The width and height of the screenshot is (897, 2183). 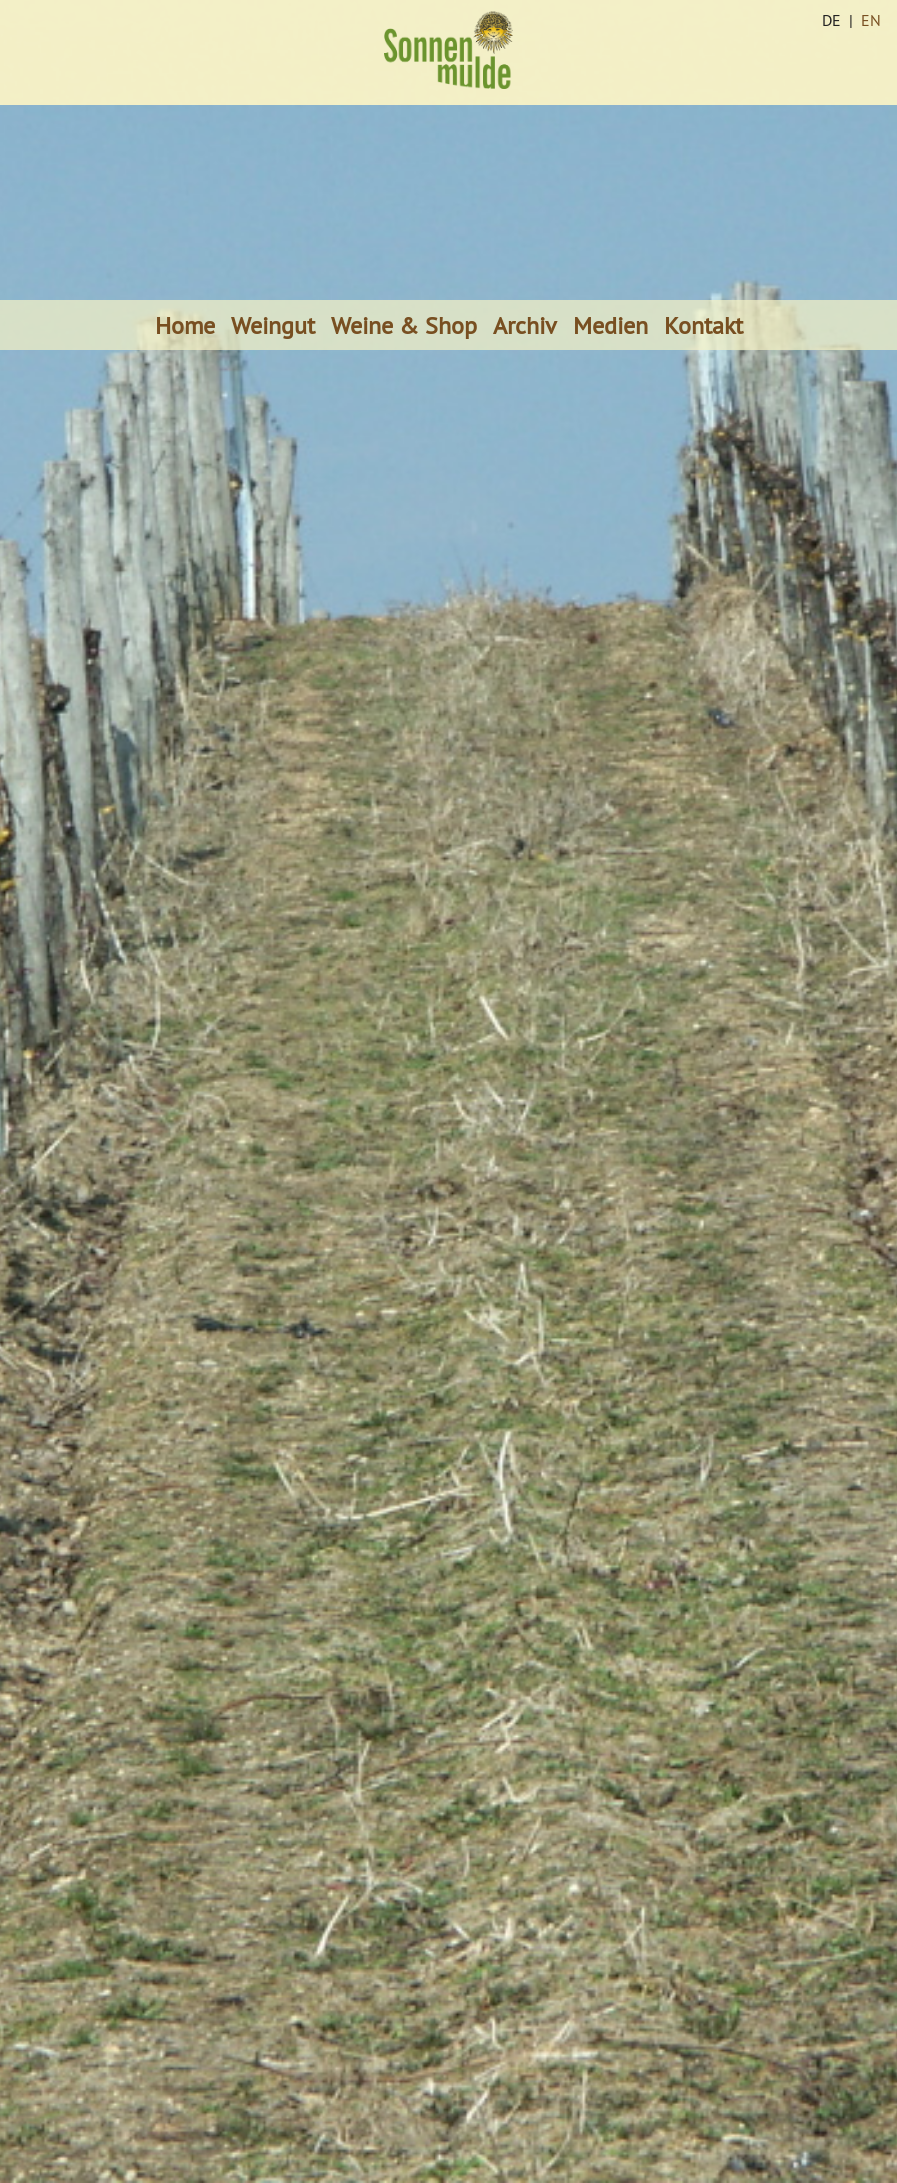 I want to click on Weingut, so click(x=273, y=325).